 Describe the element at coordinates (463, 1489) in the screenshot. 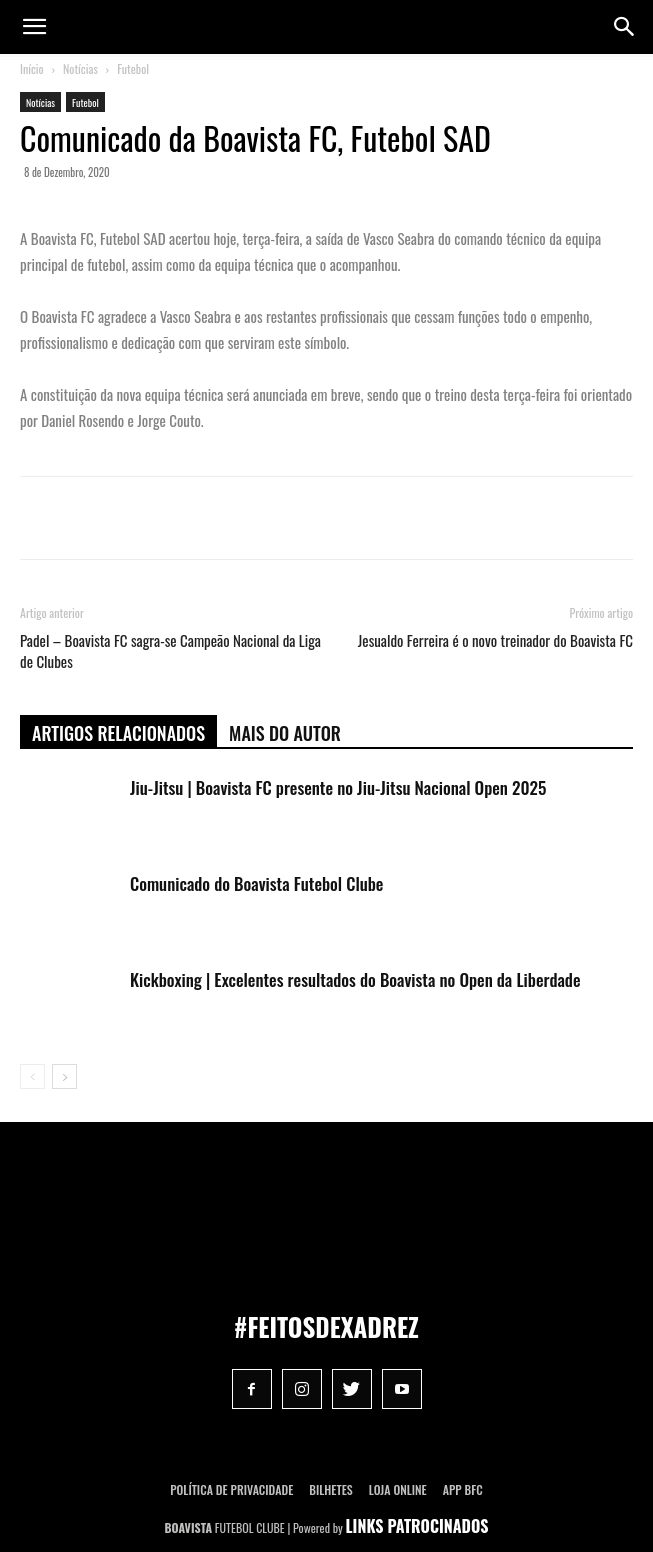

I see `App BFC` at that location.